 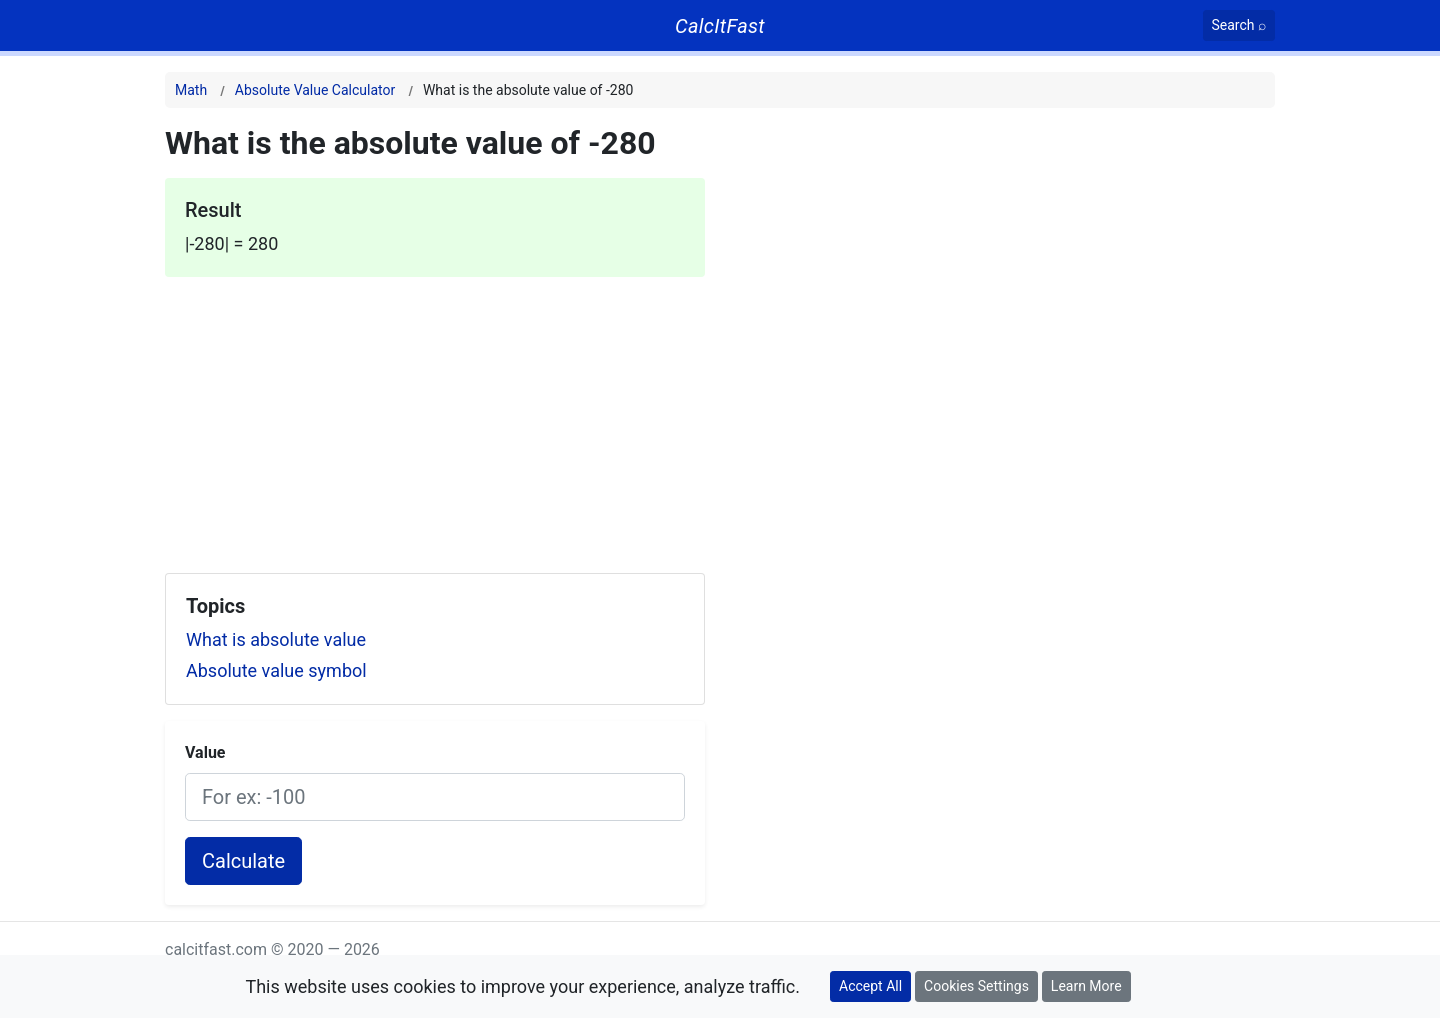 What do you see at coordinates (435, 417) in the screenshot?
I see `[Advertisement]` at bounding box center [435, 417].